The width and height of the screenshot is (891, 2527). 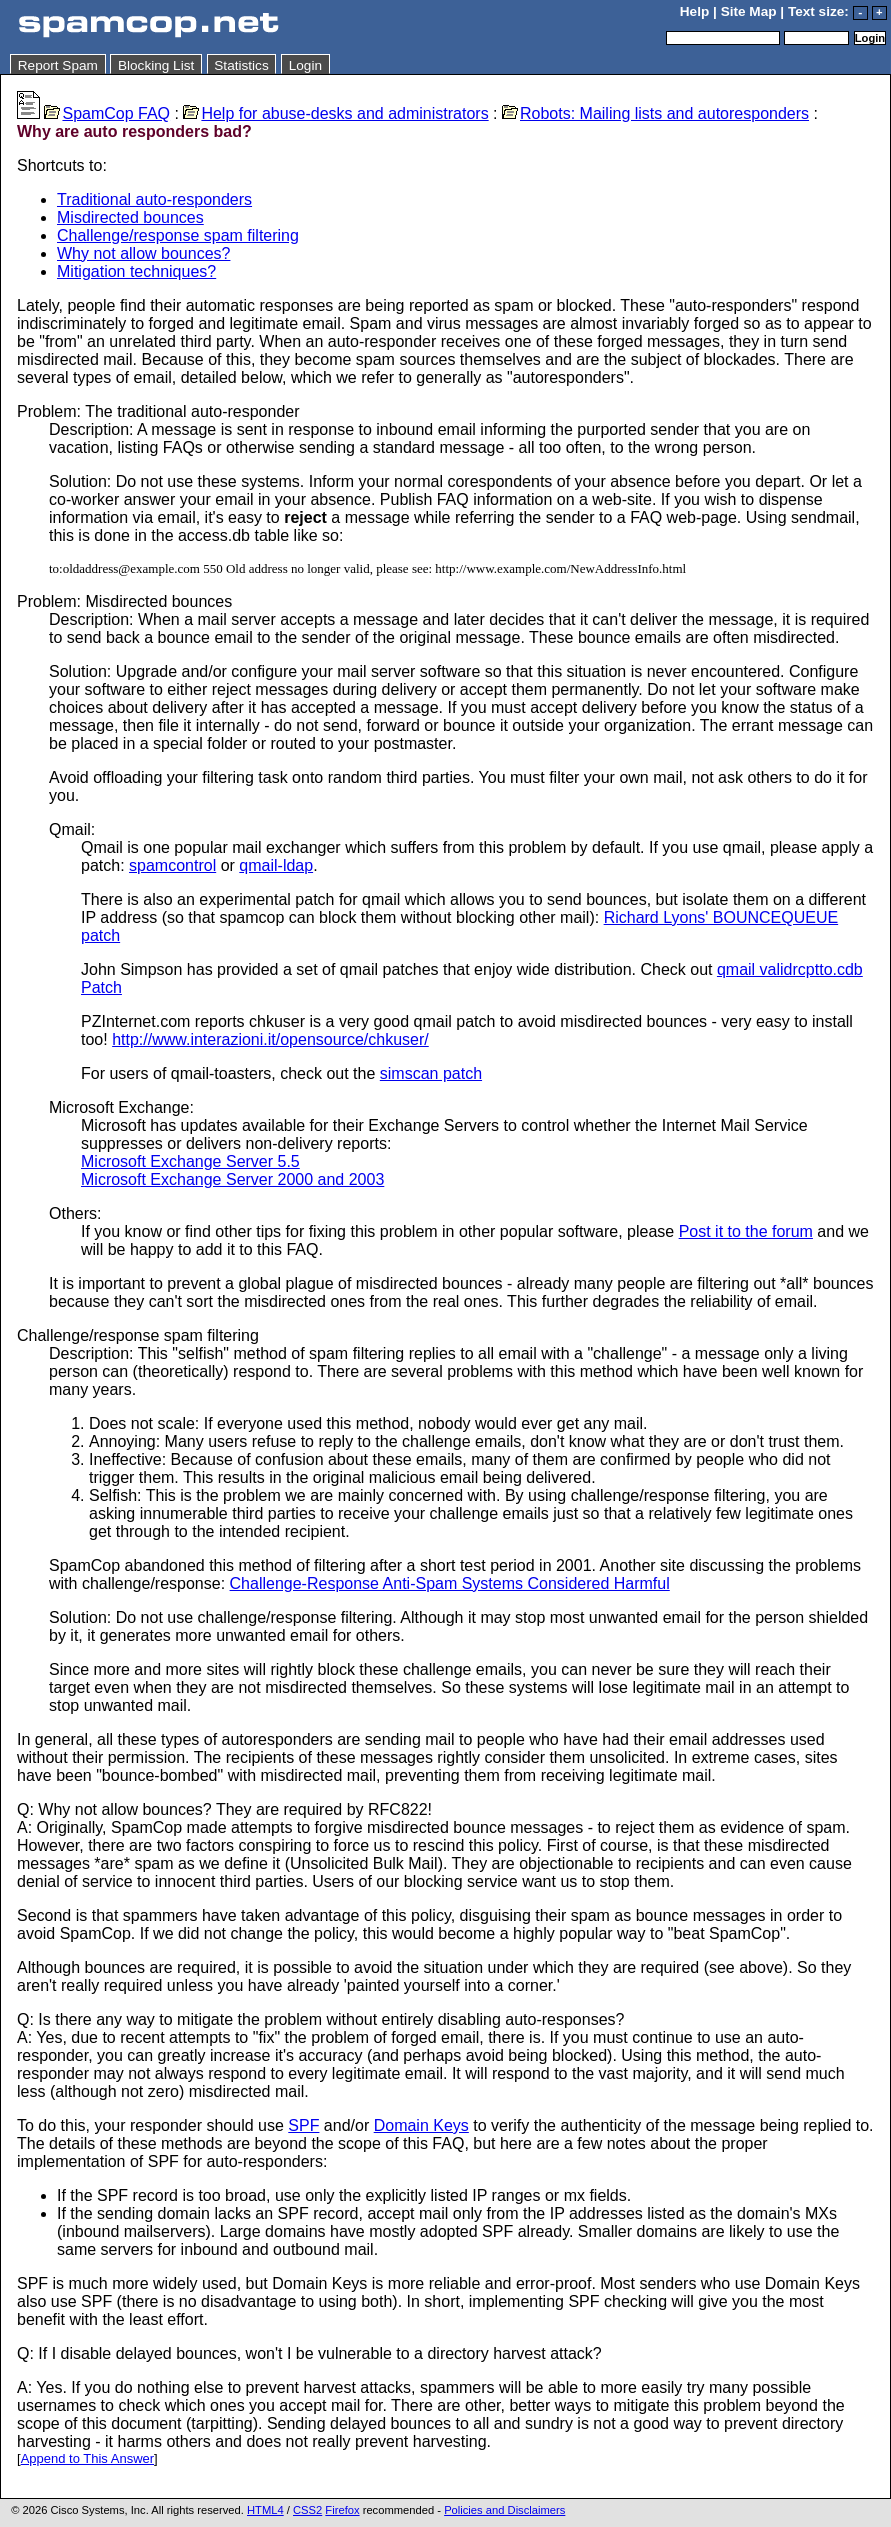 I want to click on Q: Why not allow bounces? They are required by RFC822!, so click(x=224, y=1809).